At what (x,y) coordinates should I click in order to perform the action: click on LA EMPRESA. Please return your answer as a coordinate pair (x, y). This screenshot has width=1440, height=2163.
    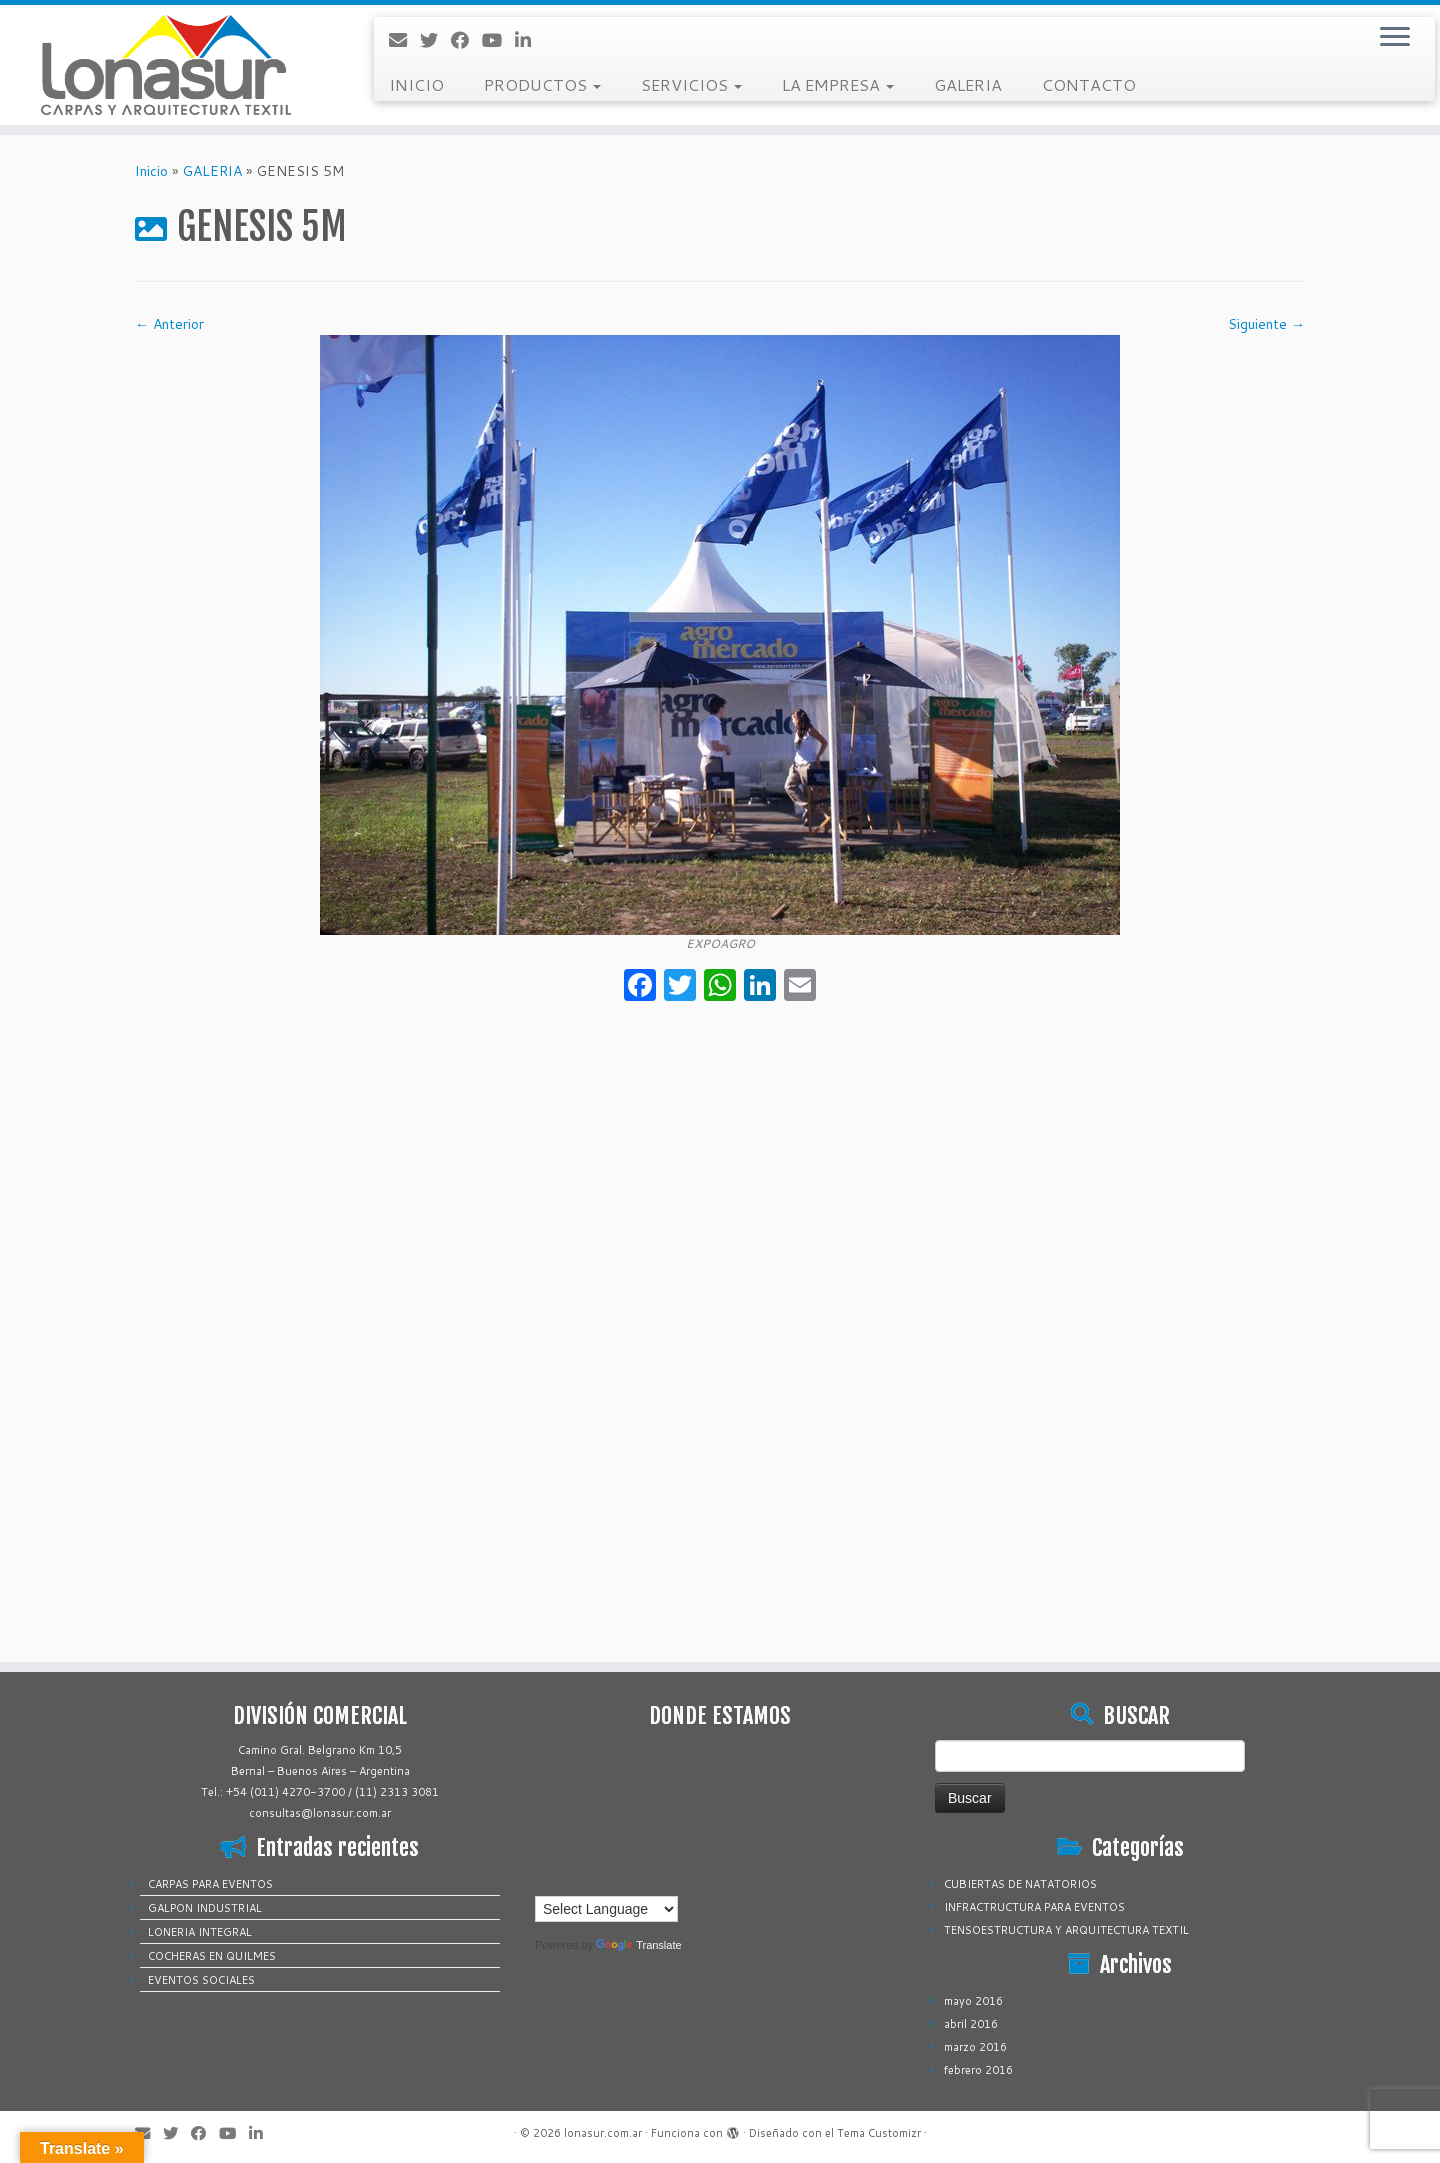
    Looking at the image, I should click on (838, 84).